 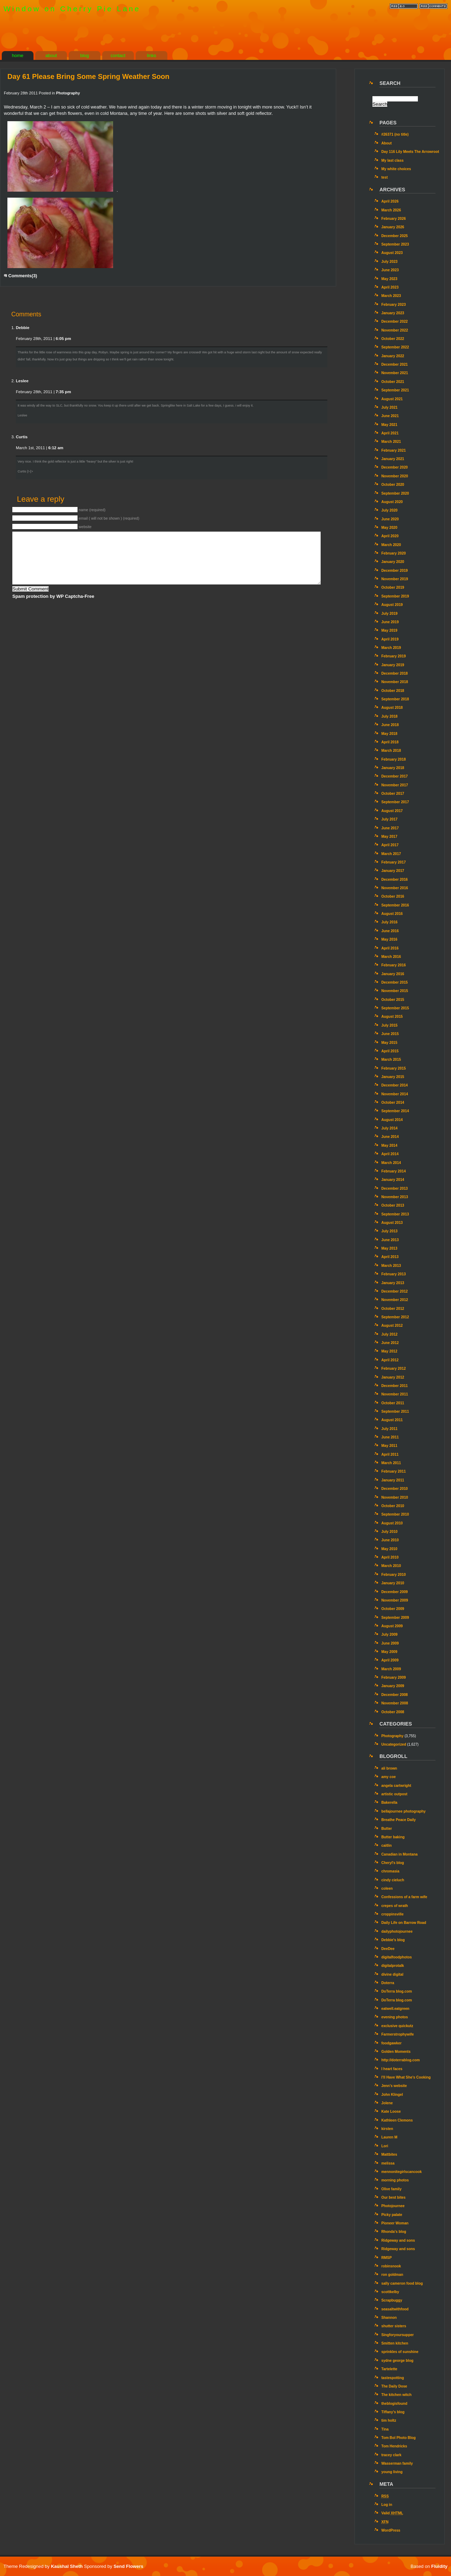 What do you see at coordinates (390, 1437) in the screenshot?
I see `June 2011` at bounding box center [390, 1437].